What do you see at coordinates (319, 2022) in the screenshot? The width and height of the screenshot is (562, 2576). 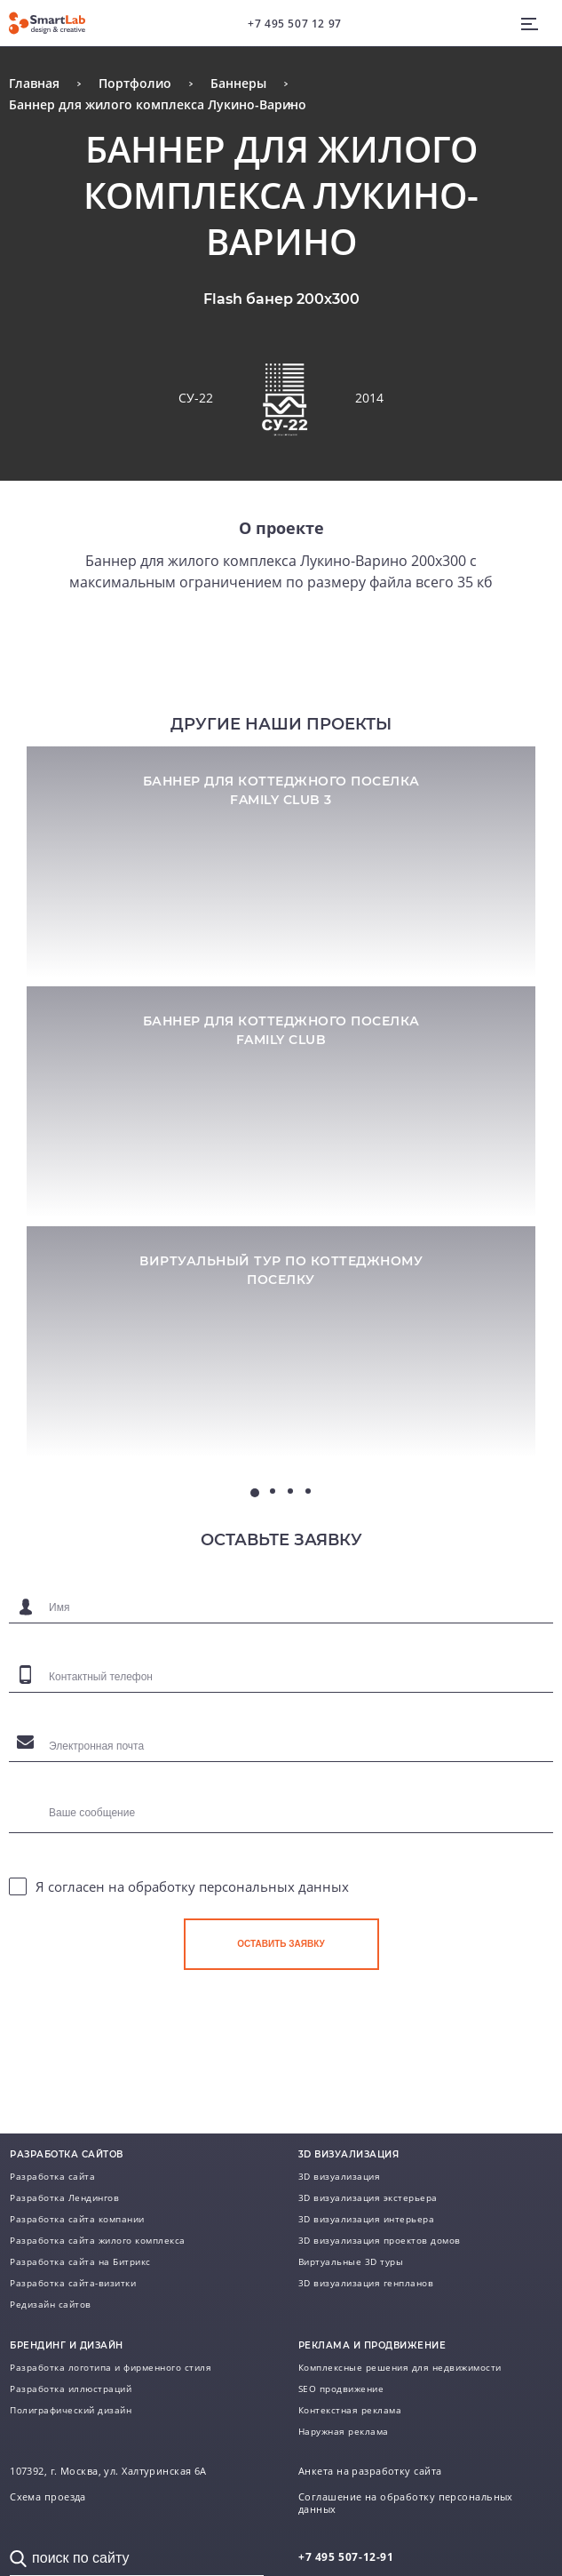 I see `[presentation]` at bounding box center [319, 2022].